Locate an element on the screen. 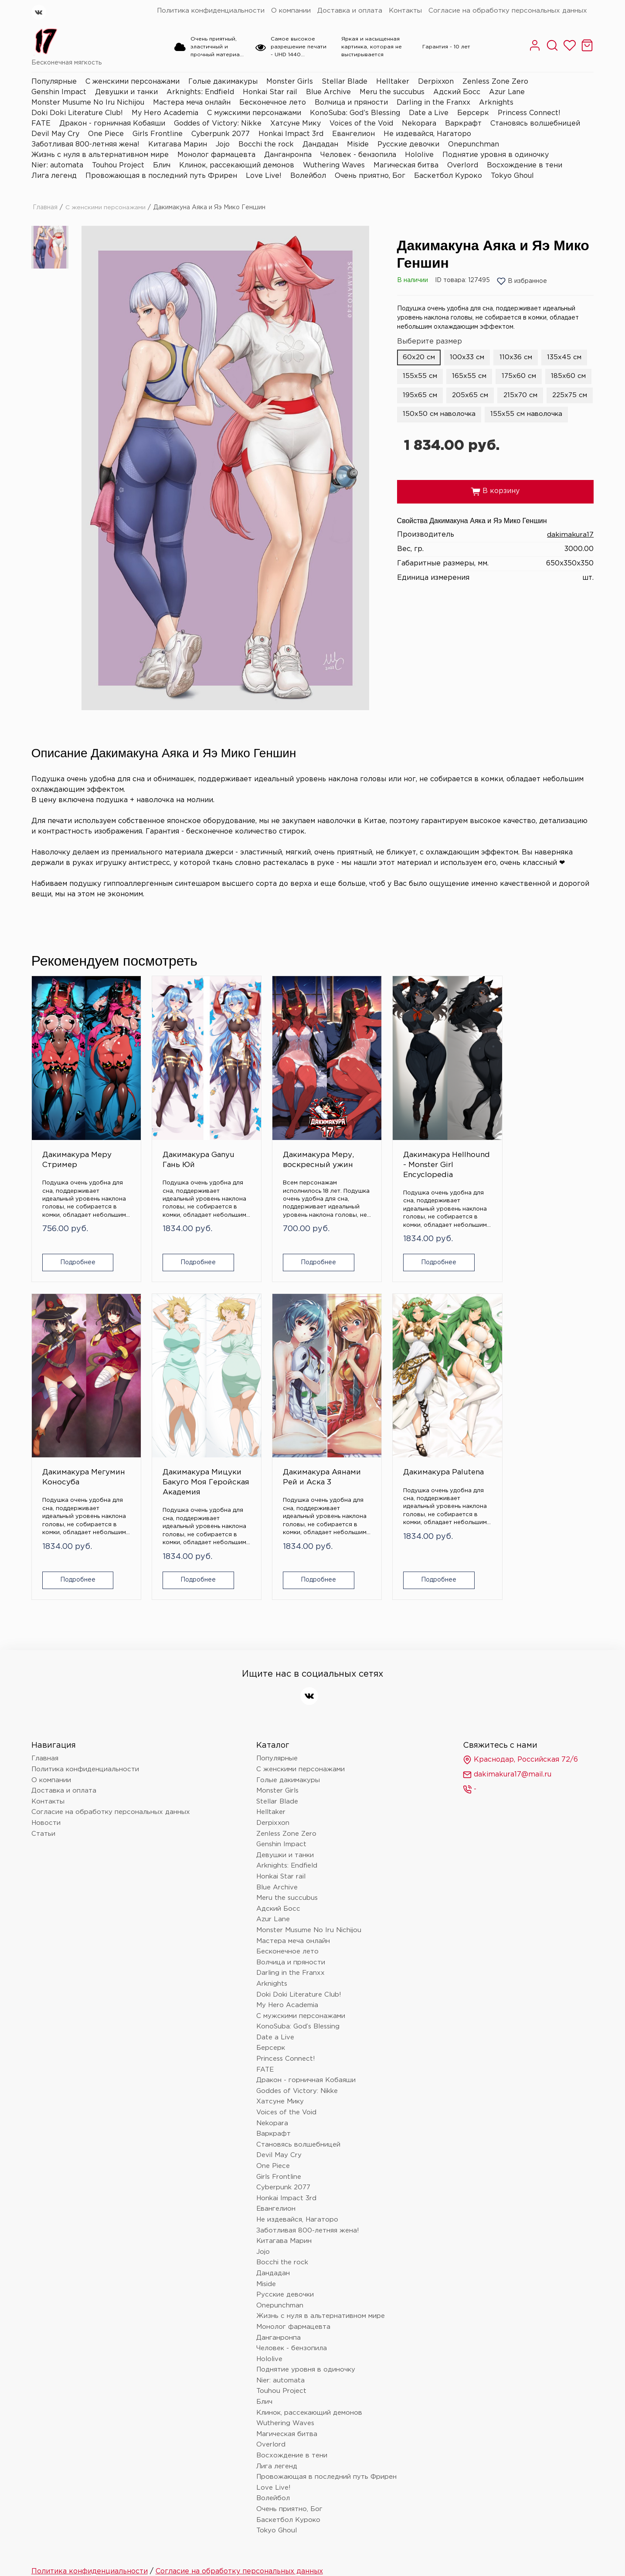  Контакты is located at coordinates (405, 11).